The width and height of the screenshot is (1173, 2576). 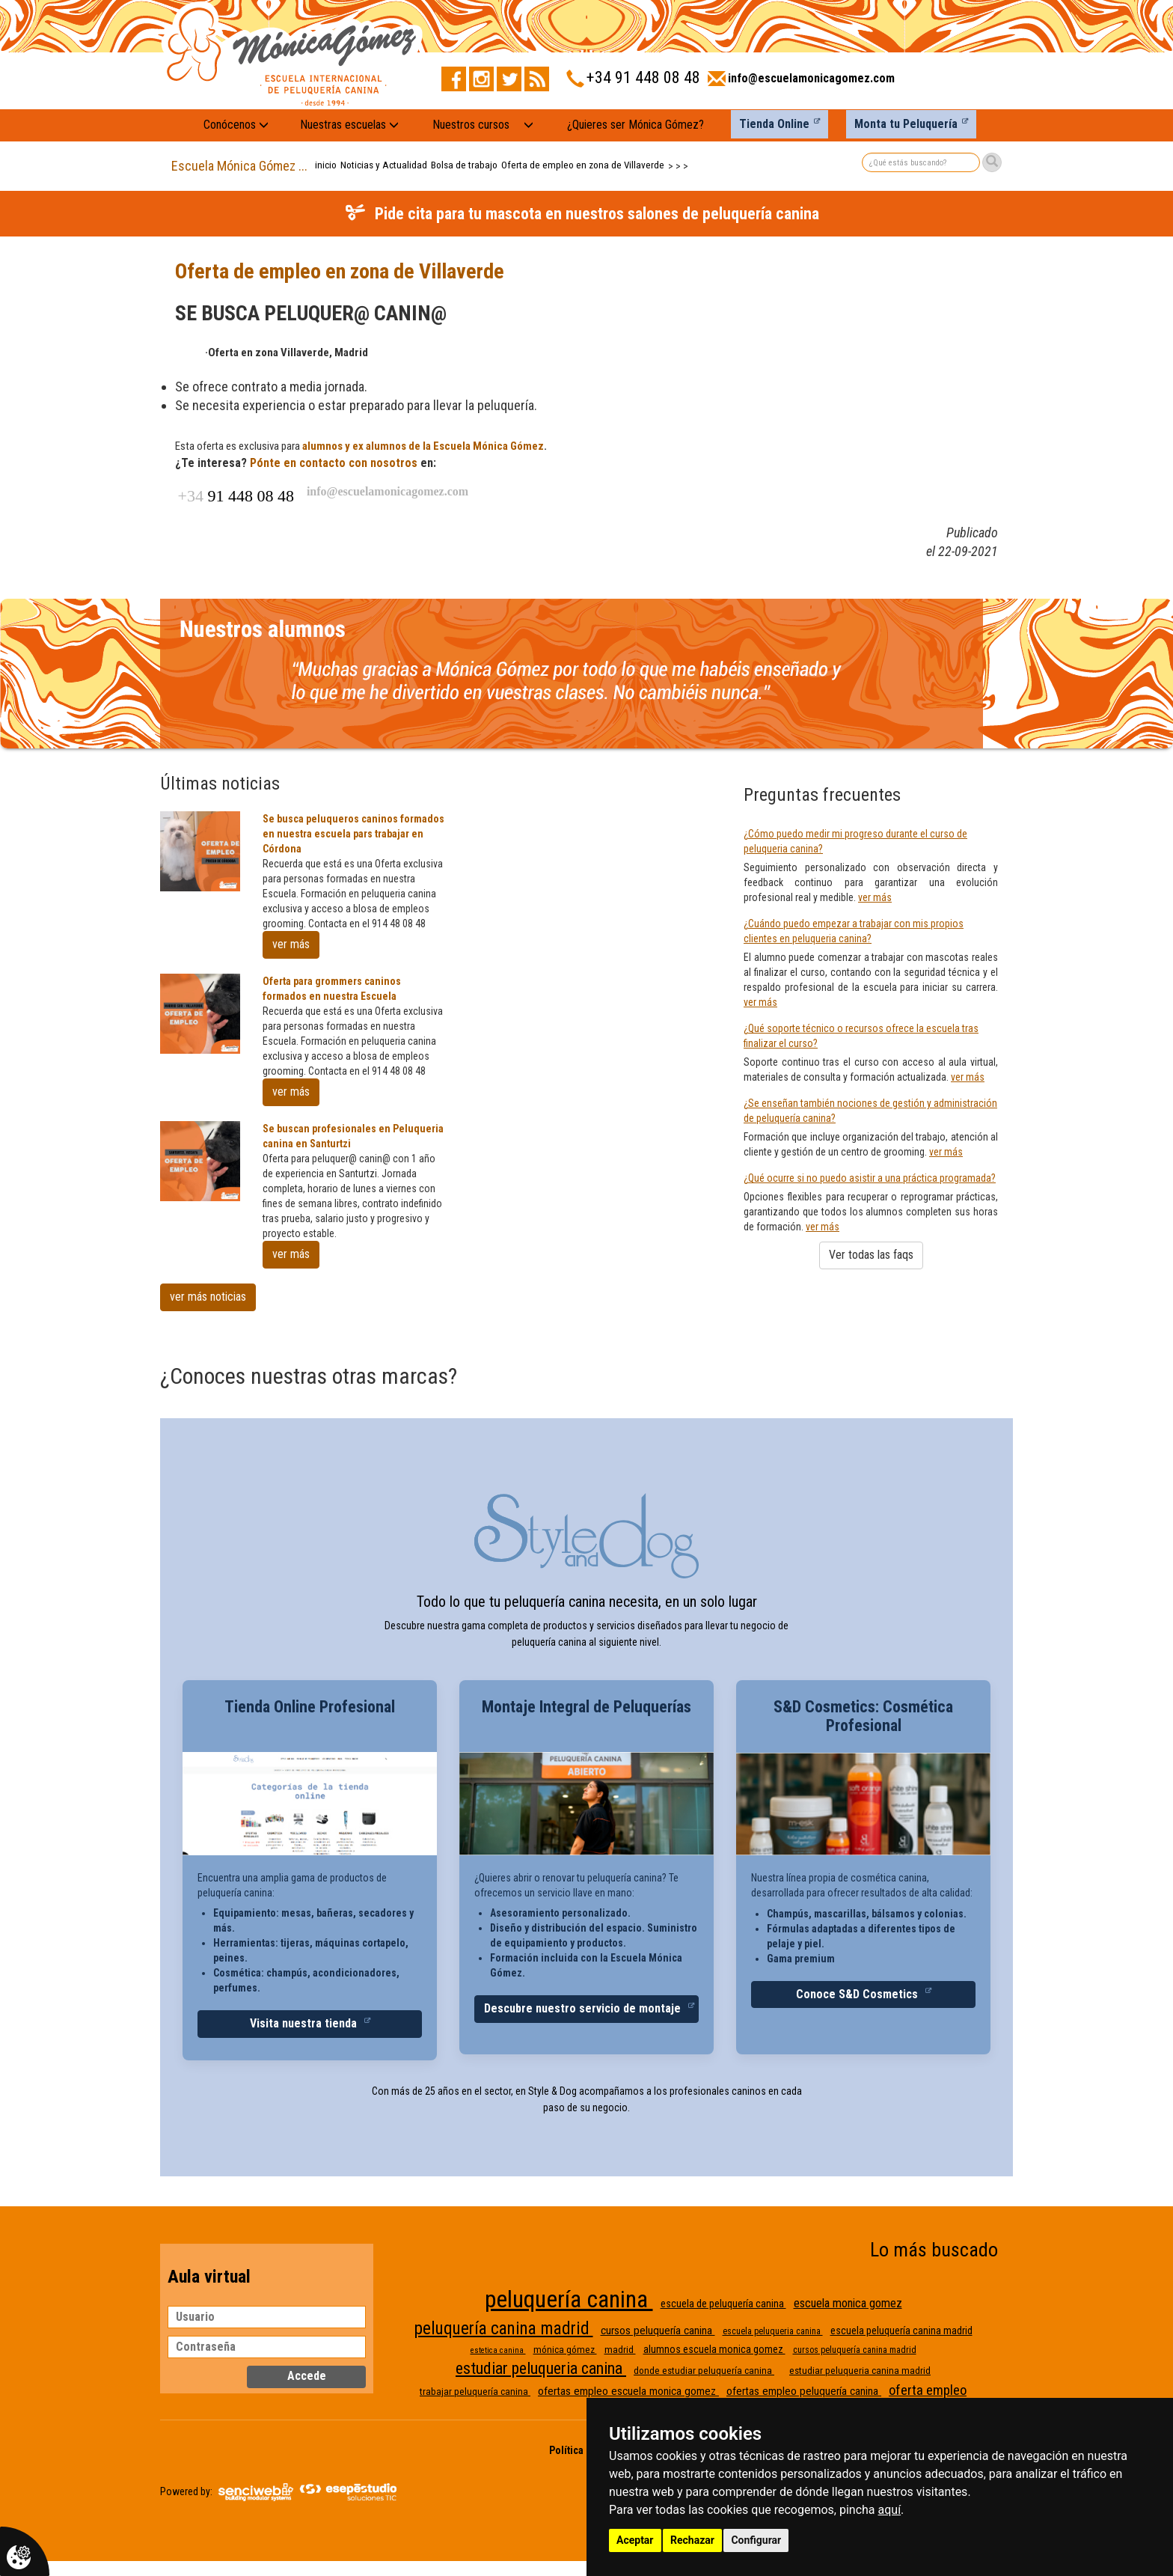 I want to click on Ver todas las faqs, so click(x=871, y=1255).